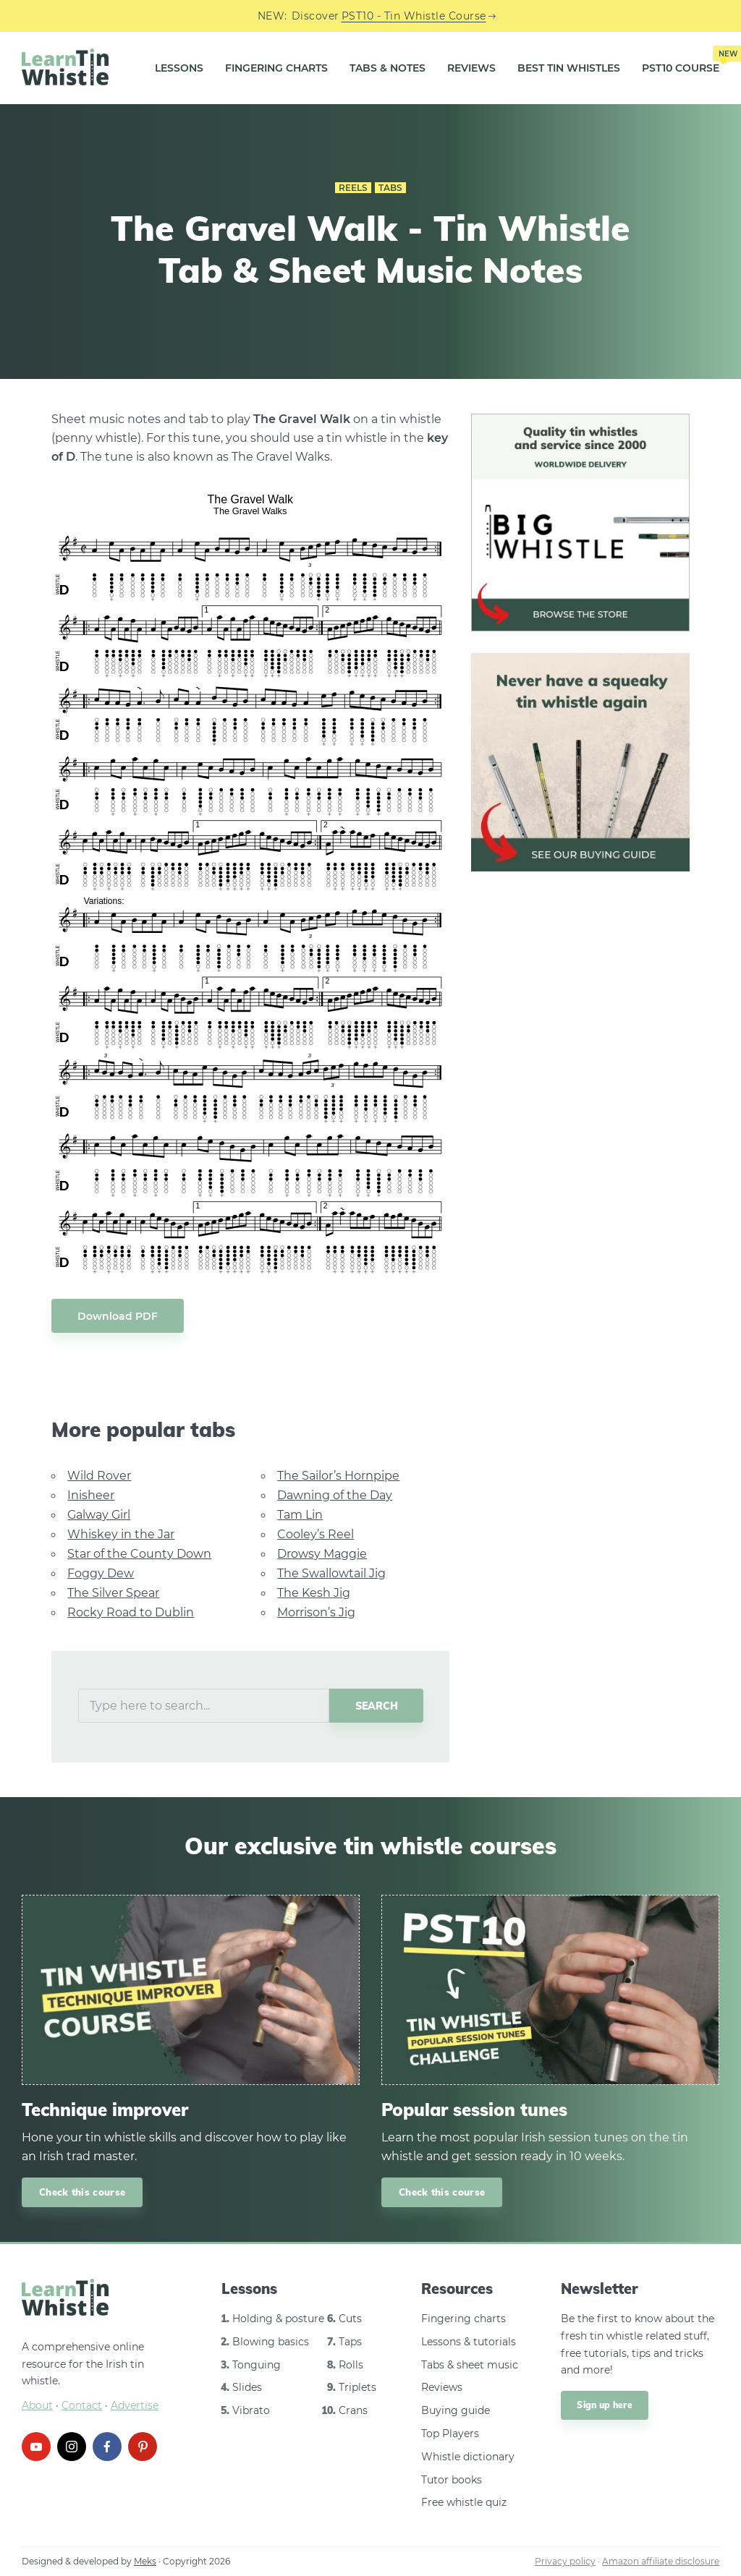  I want to click on Top Players, so click(450, 2433).